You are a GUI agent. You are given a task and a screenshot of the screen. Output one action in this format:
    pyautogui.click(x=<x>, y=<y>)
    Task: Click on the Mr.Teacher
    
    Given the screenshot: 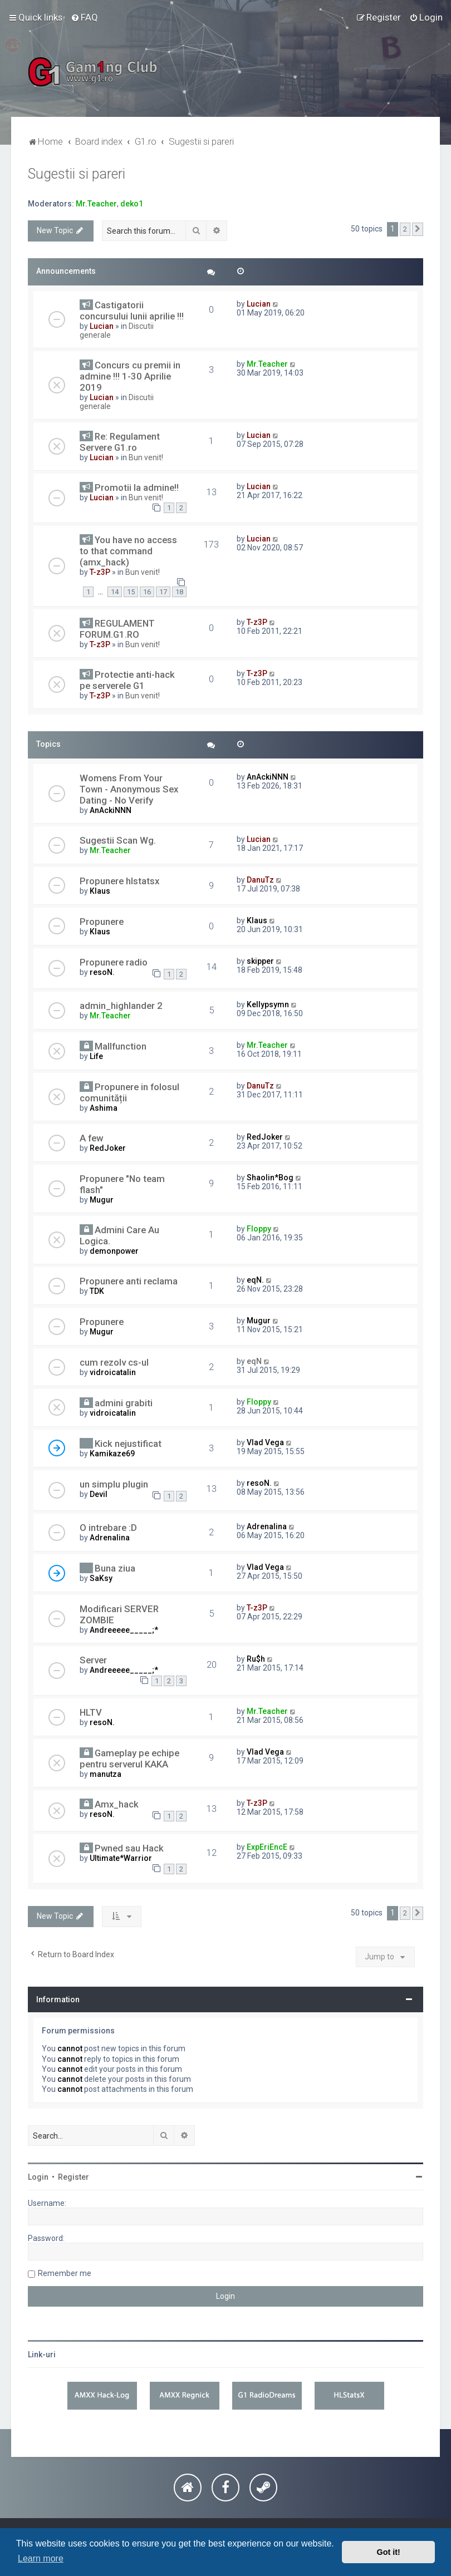 What is the action you would take?
    pyautogui.click(x=96, y=203)
    